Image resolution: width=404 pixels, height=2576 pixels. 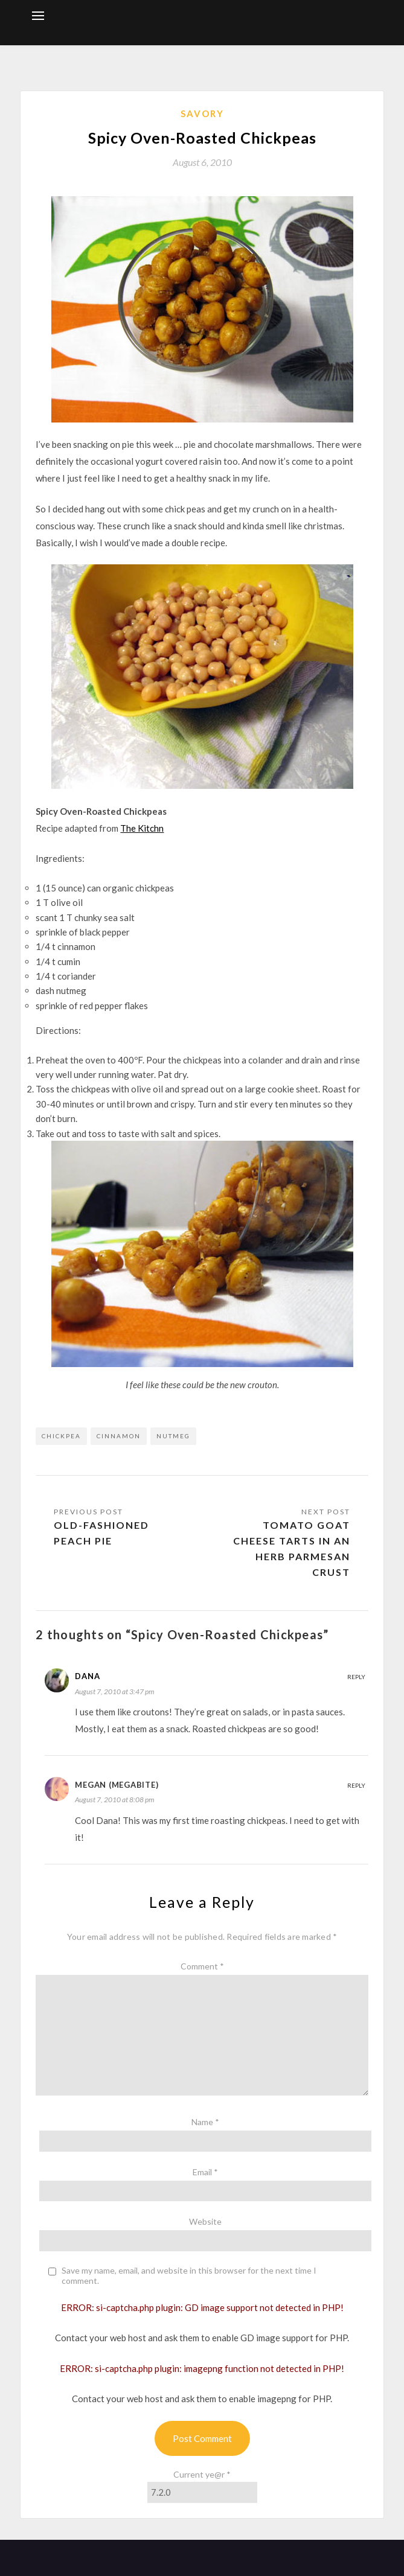 I want to click on Email, so click(x=205, y=2172).